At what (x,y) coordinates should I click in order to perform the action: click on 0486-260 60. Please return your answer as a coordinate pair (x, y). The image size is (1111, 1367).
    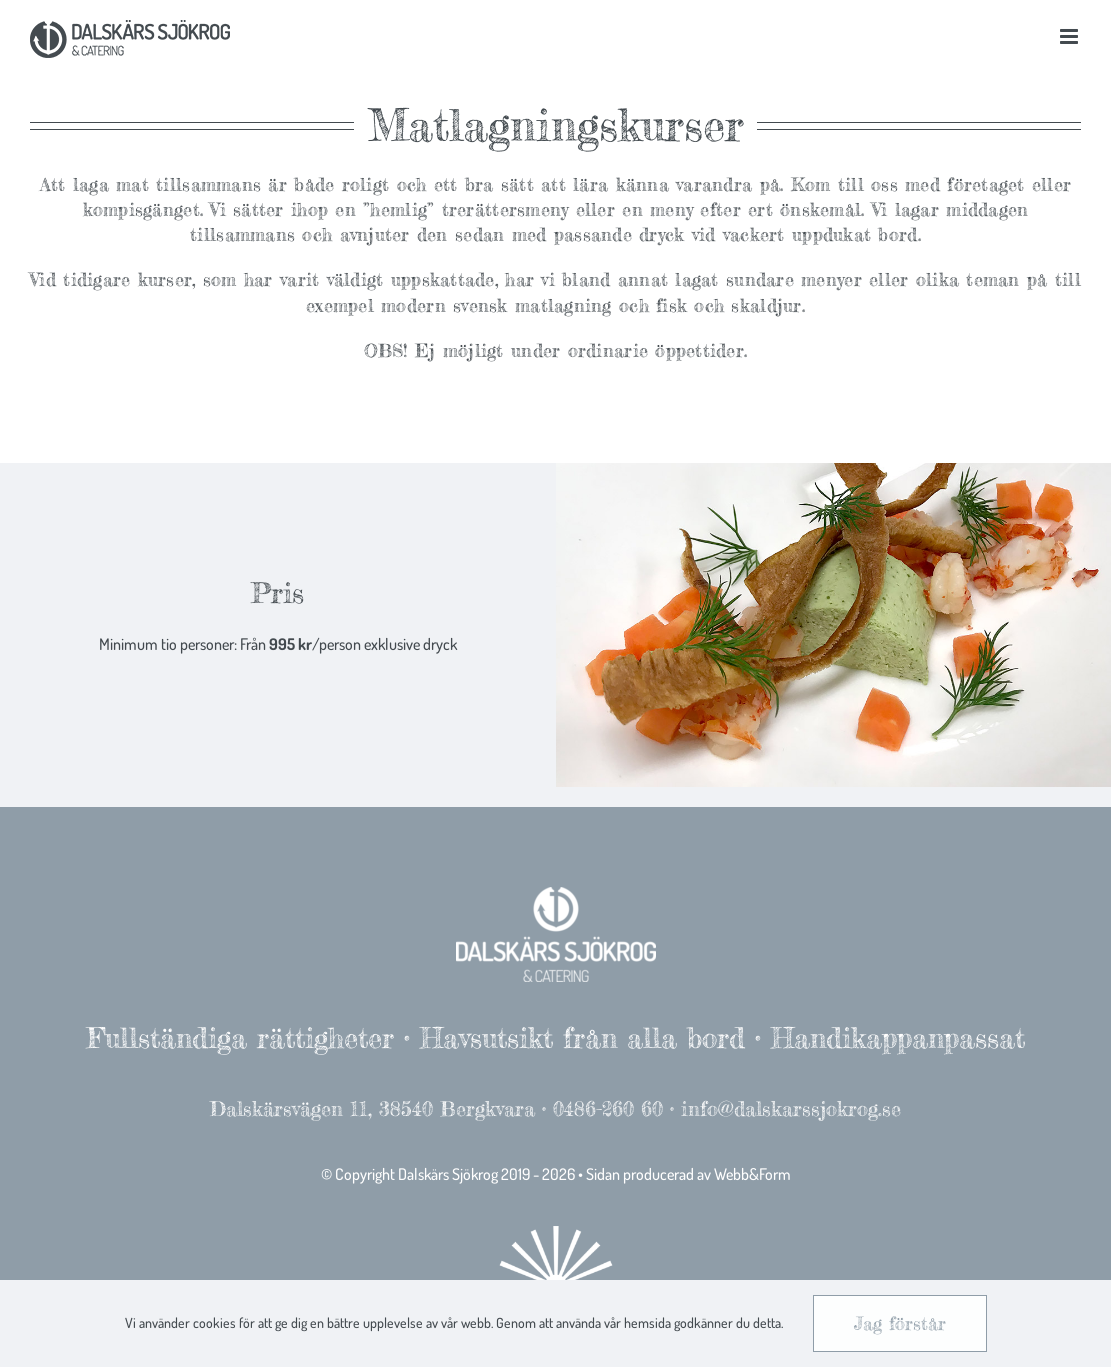
    Looking at the image, I should click on (608, 1108).